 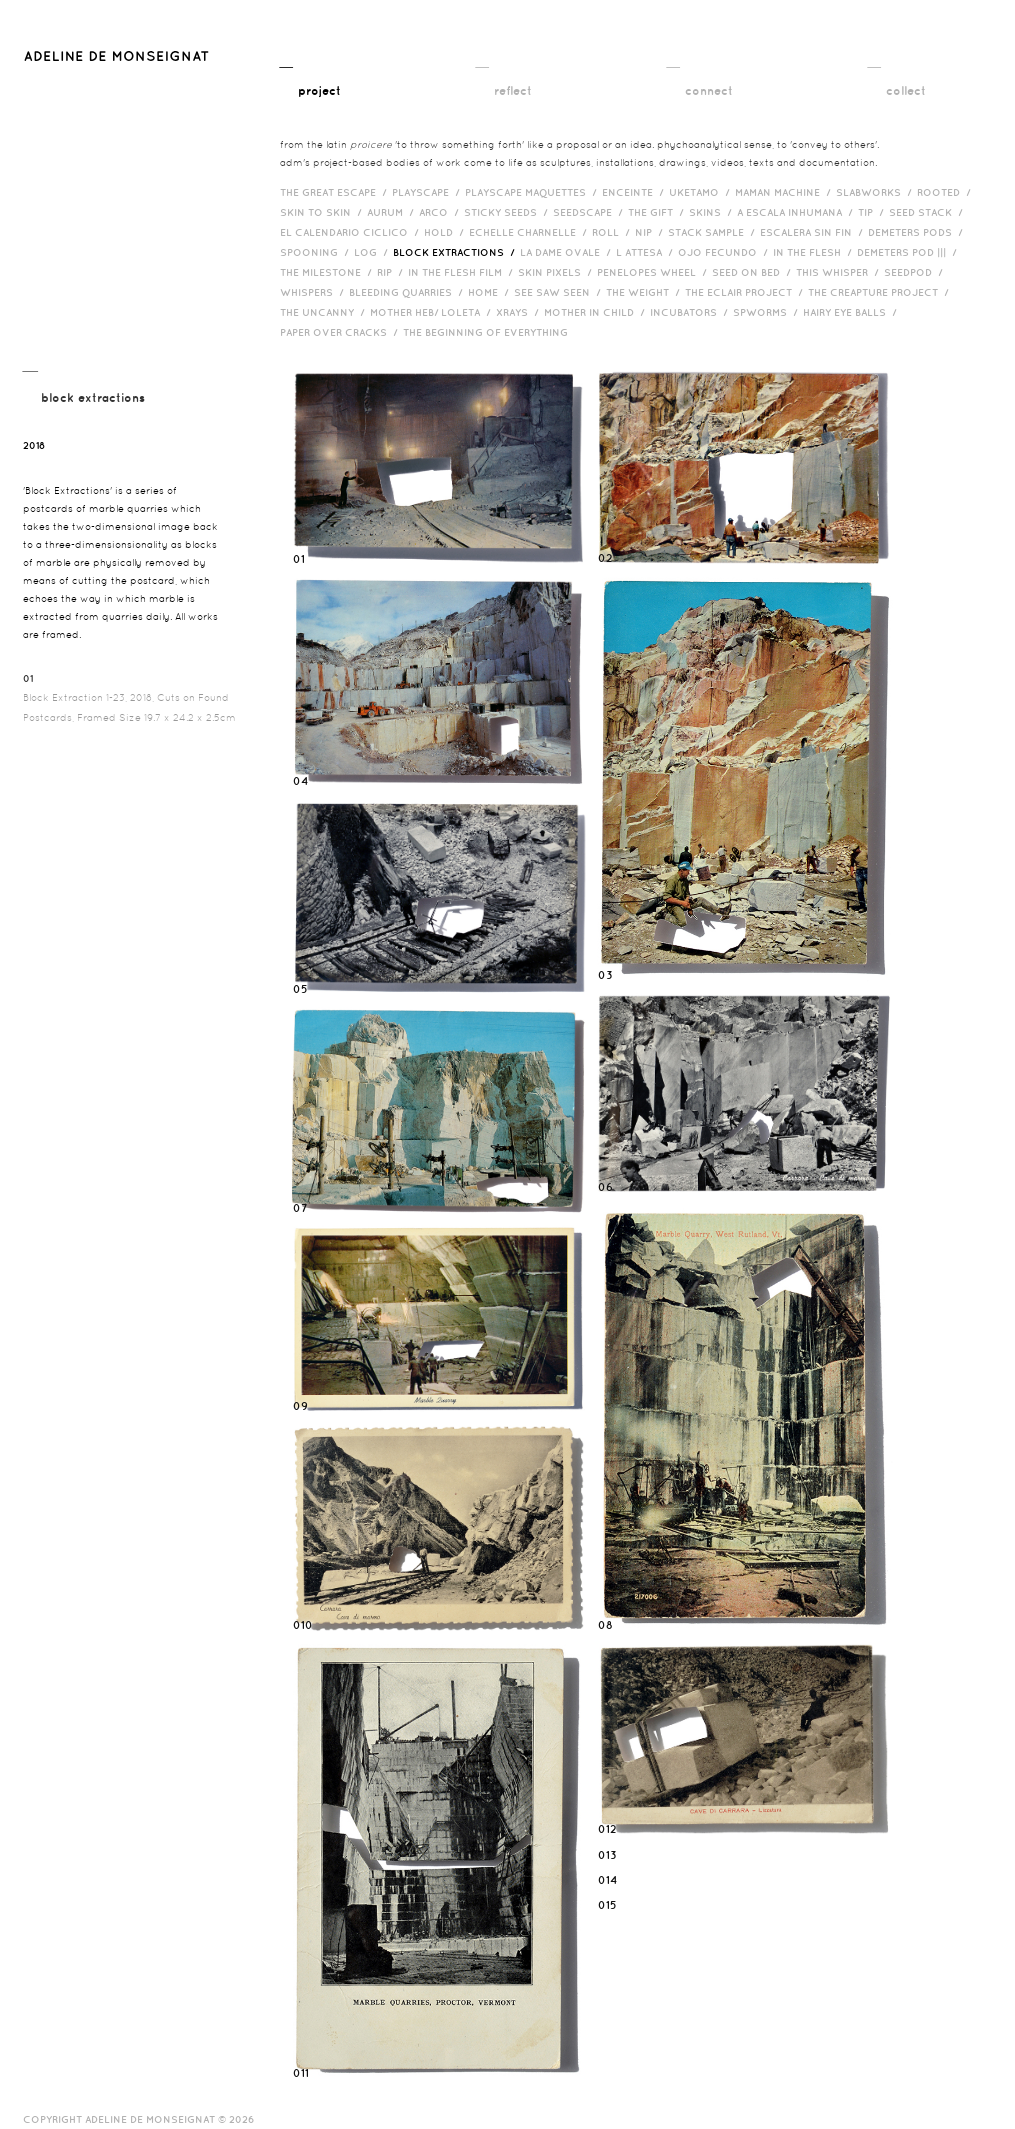 I want to click on Rooted /, so click(x=946, y=192).